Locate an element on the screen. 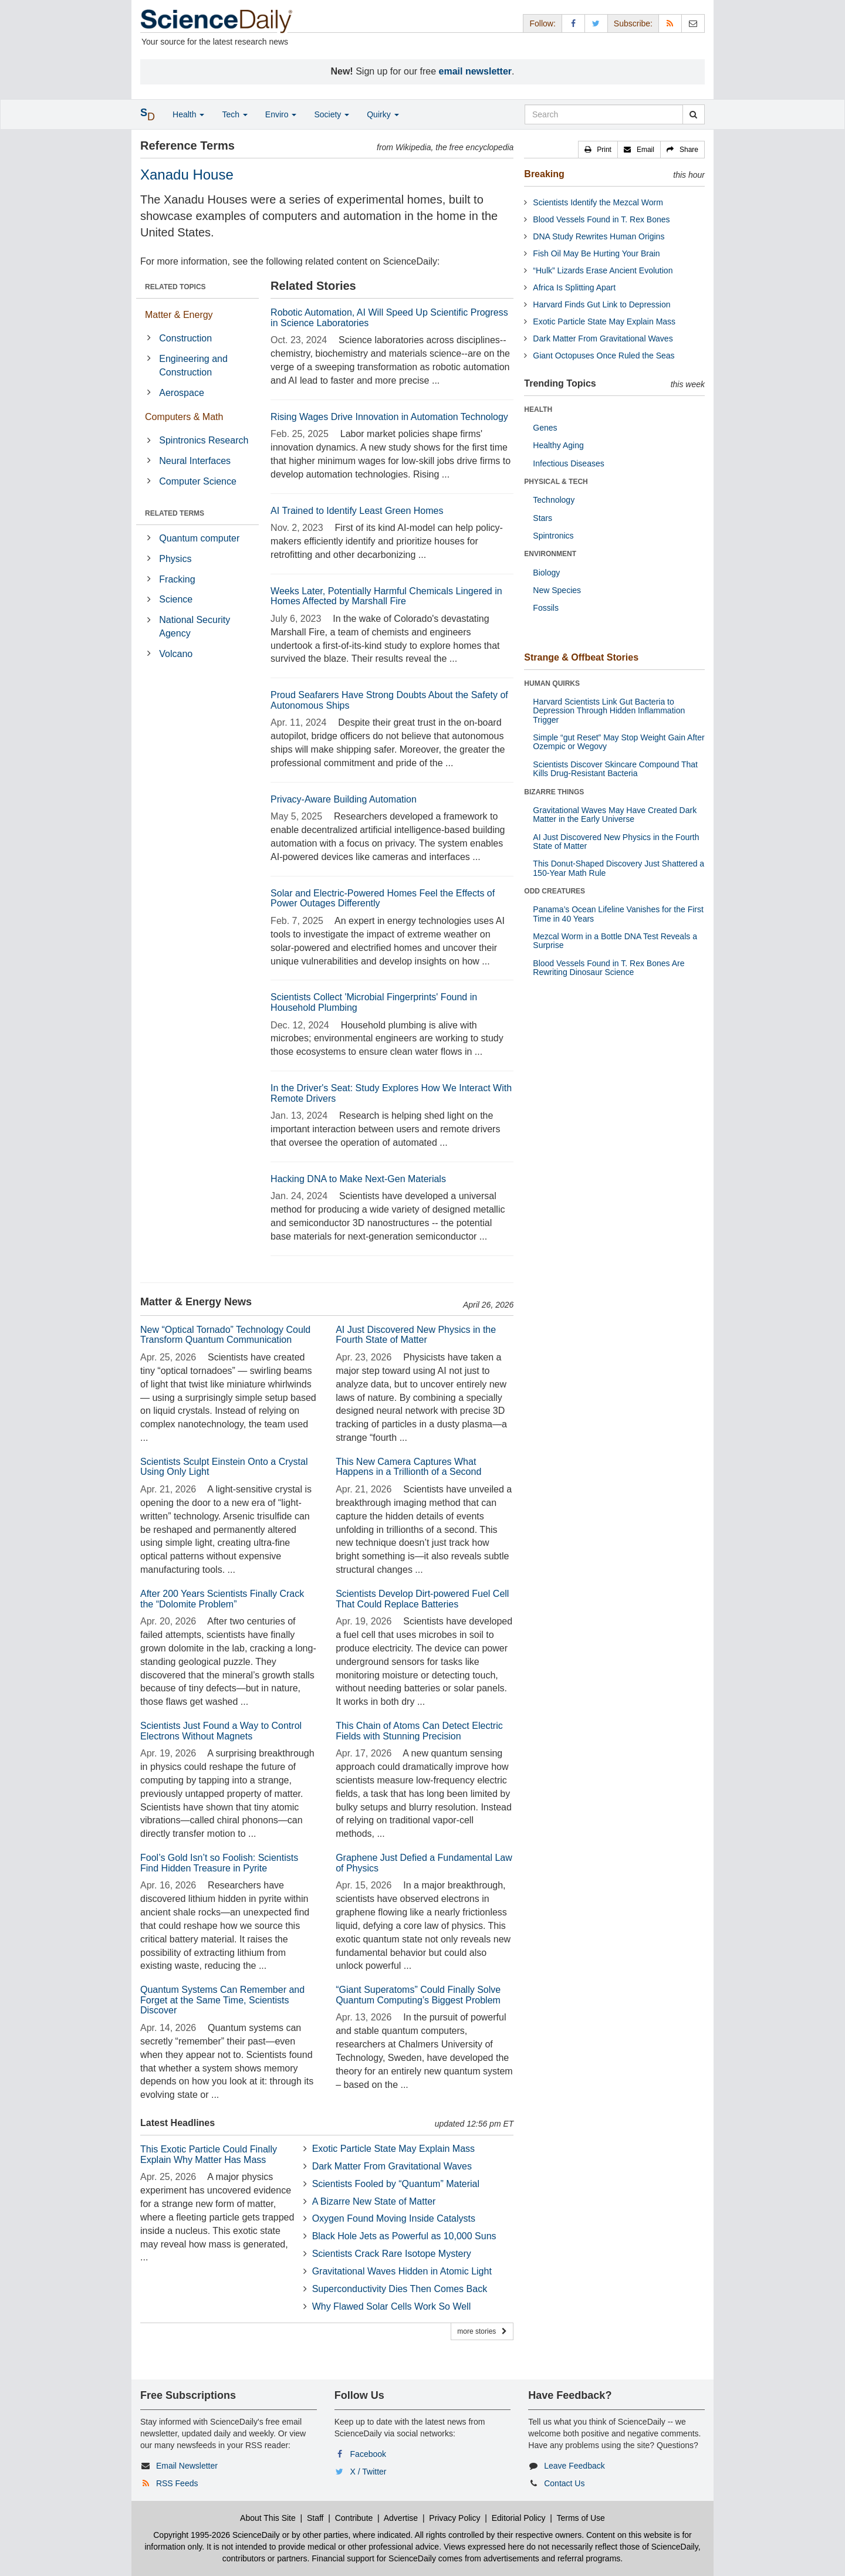  Hacking DNA to Make Next-Gen Materials is located at coordinates (358, 1179).